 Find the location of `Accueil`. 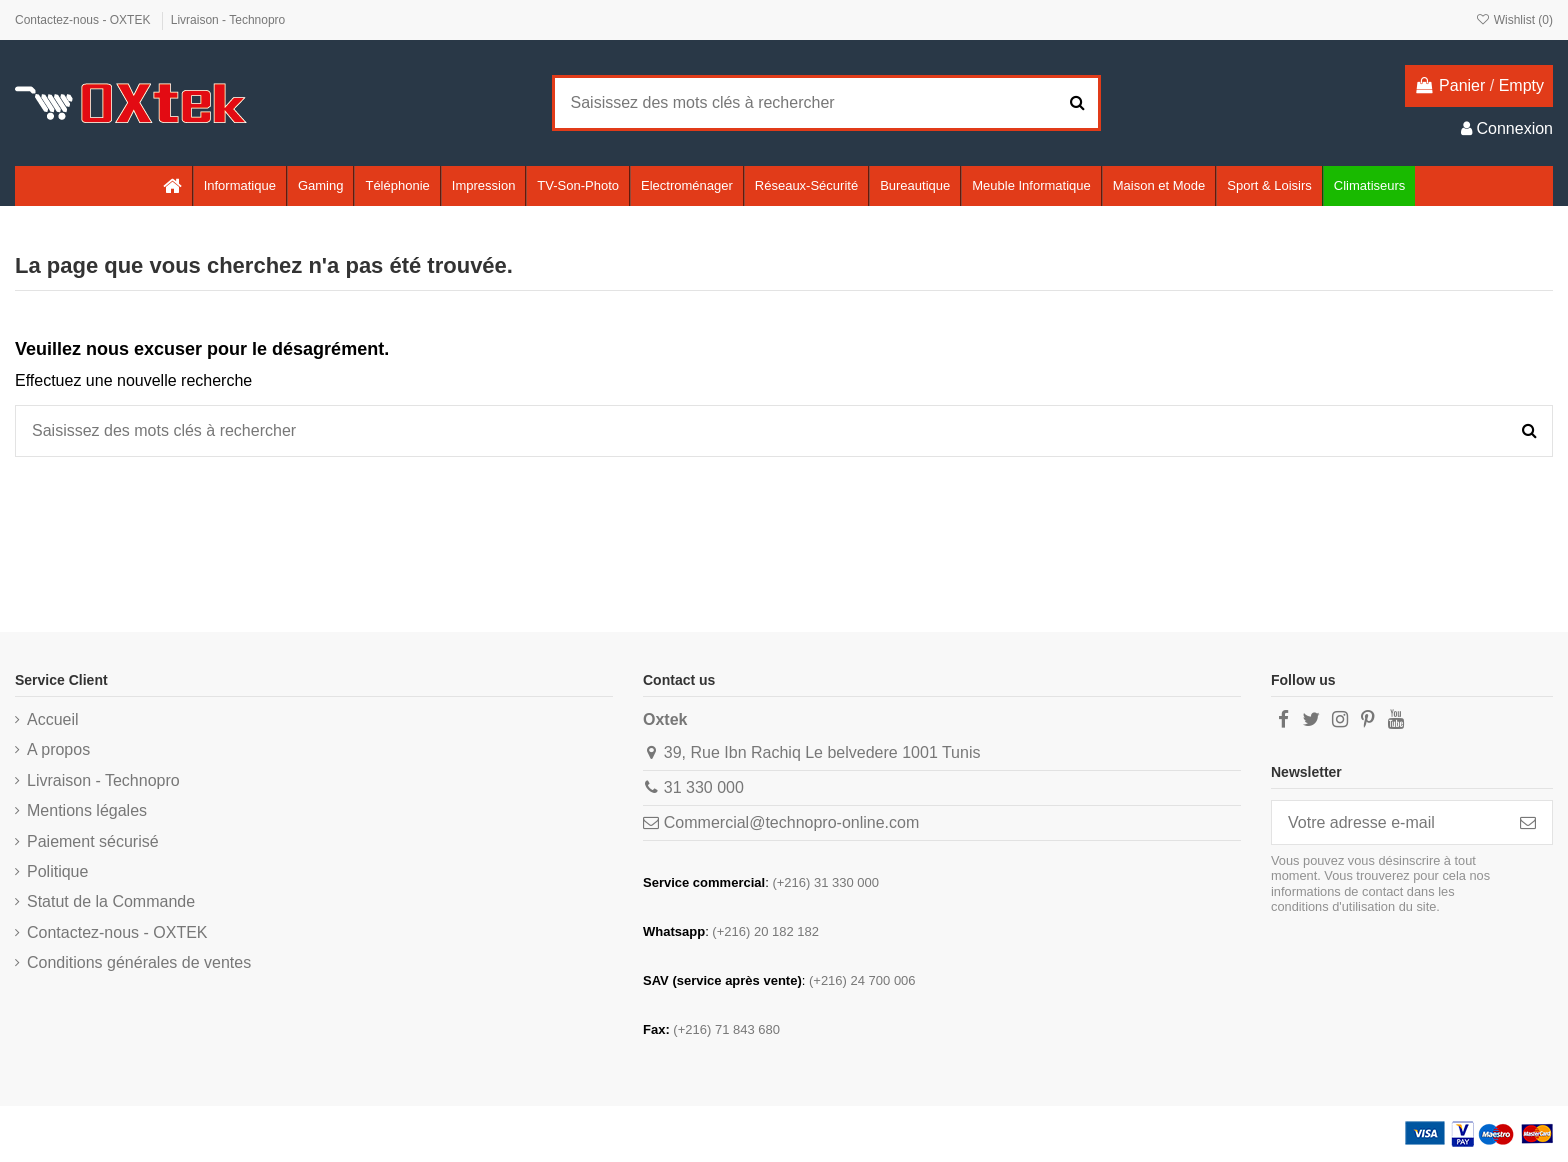

Accueil is located at coordinates (53, 719).